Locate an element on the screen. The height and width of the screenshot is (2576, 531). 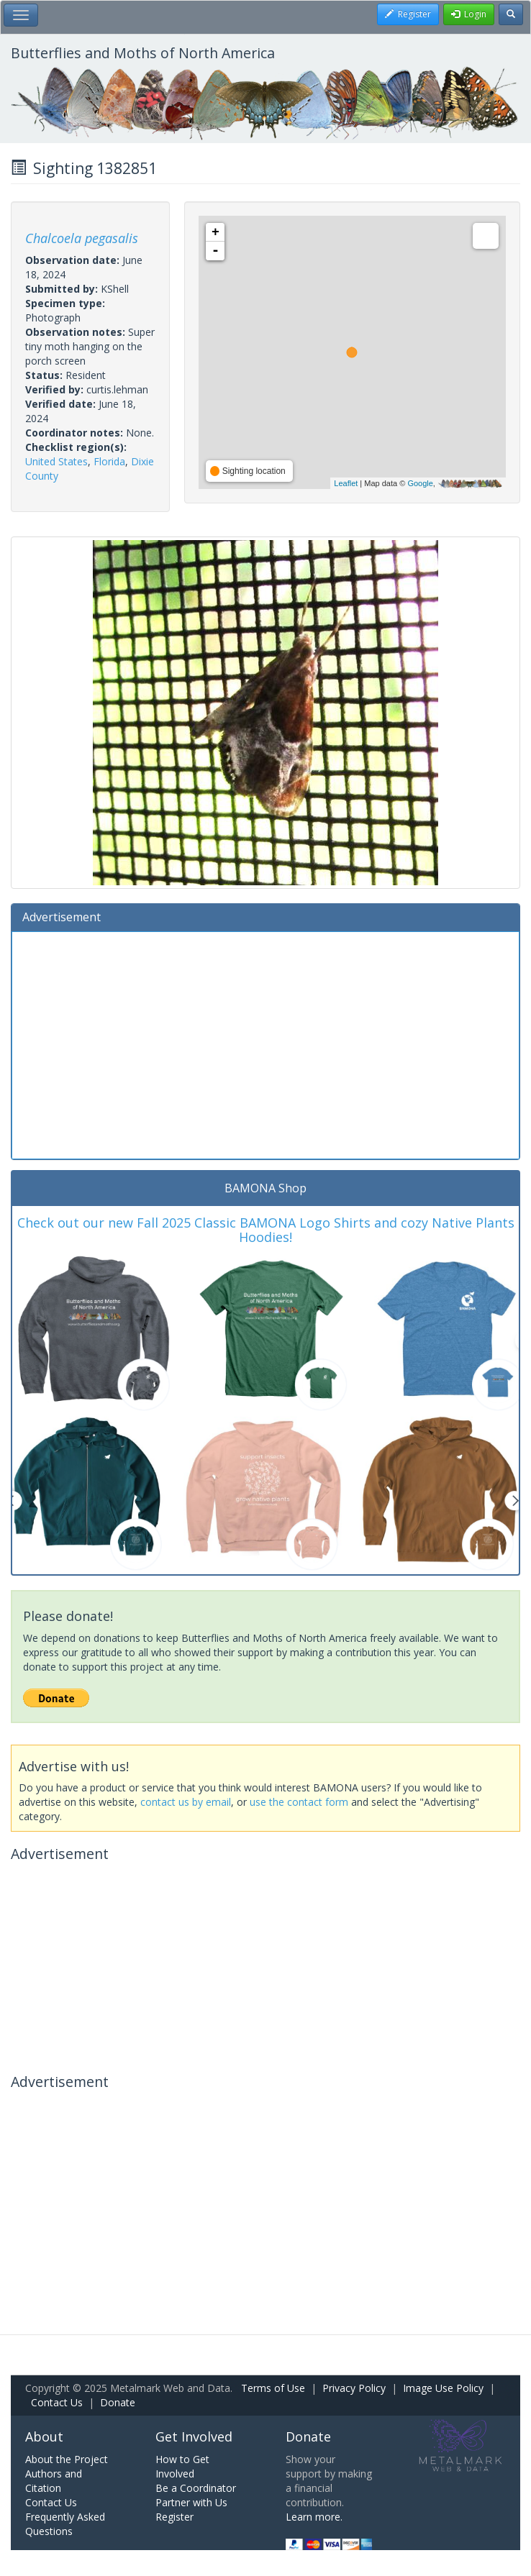
Donate is located at coordinates (117, 2402).